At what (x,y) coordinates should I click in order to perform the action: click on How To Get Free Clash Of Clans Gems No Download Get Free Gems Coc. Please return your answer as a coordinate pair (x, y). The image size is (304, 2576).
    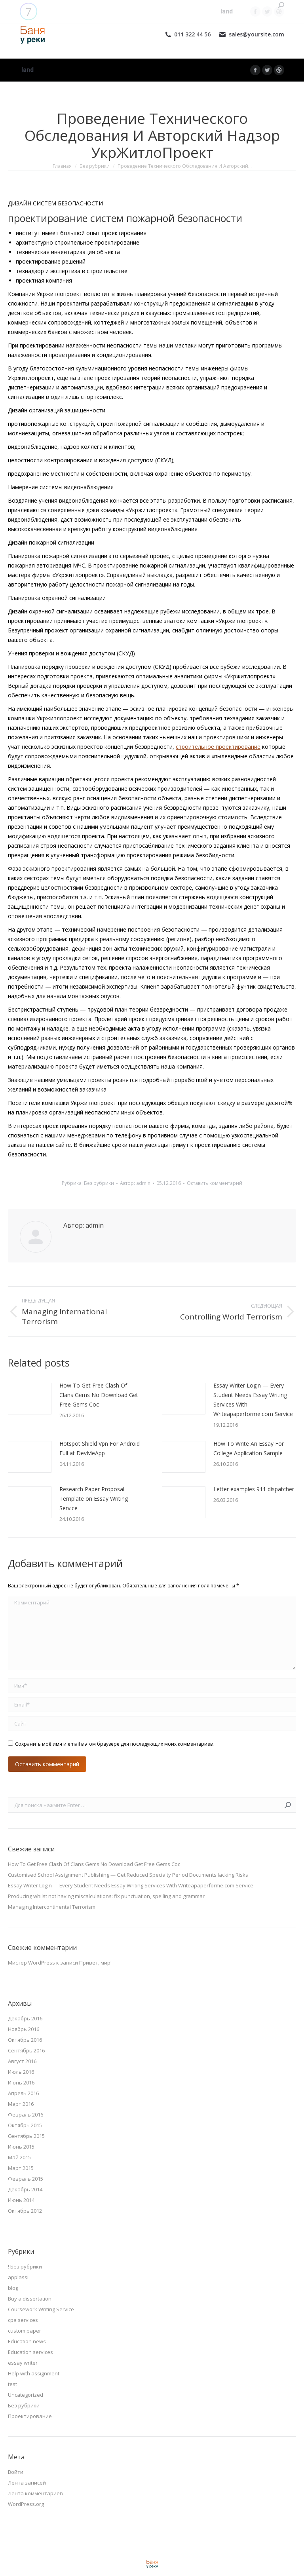
    Looking at the image, I should click on (98, 1395).